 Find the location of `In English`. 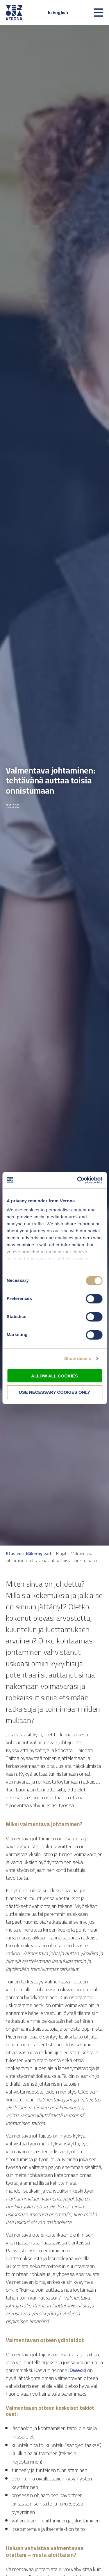

In English is located at coordinates (58, 12).